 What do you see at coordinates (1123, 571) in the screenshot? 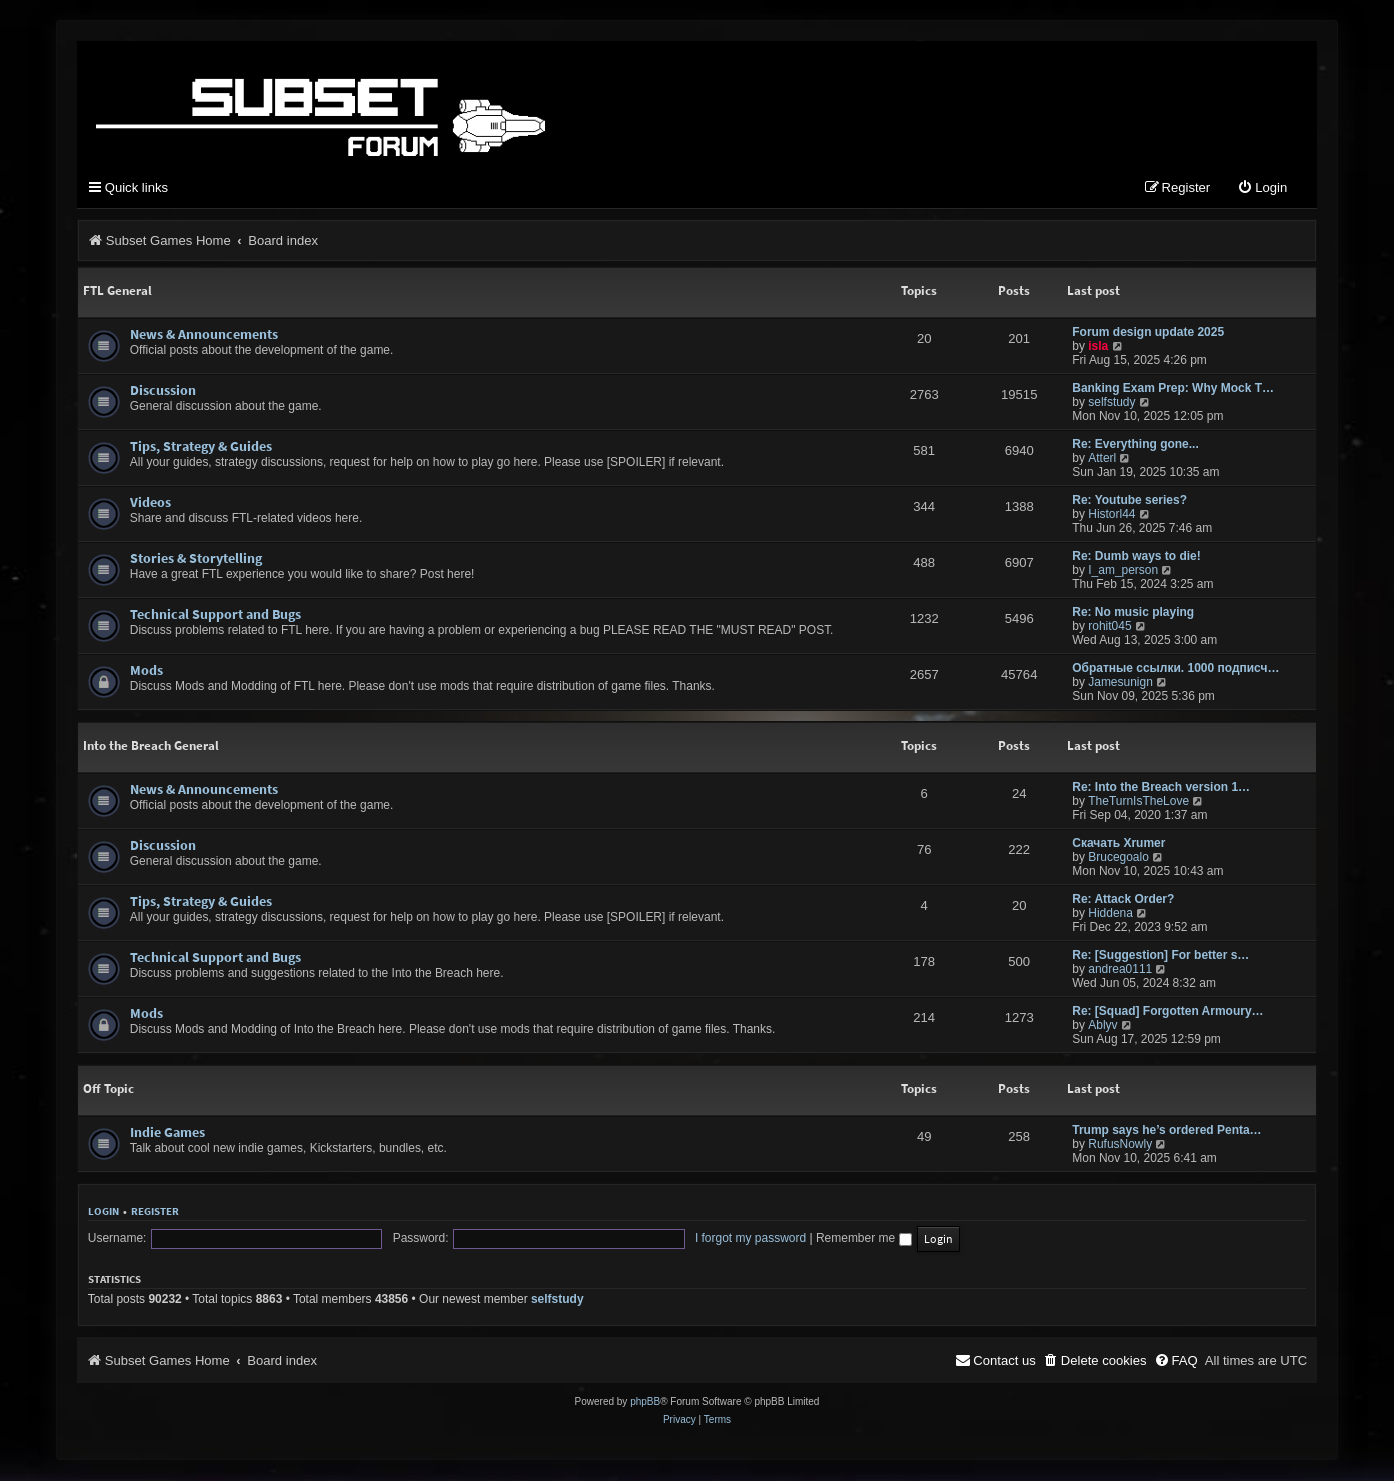
I see `I_am_person` at bounding box center [1123, 571].